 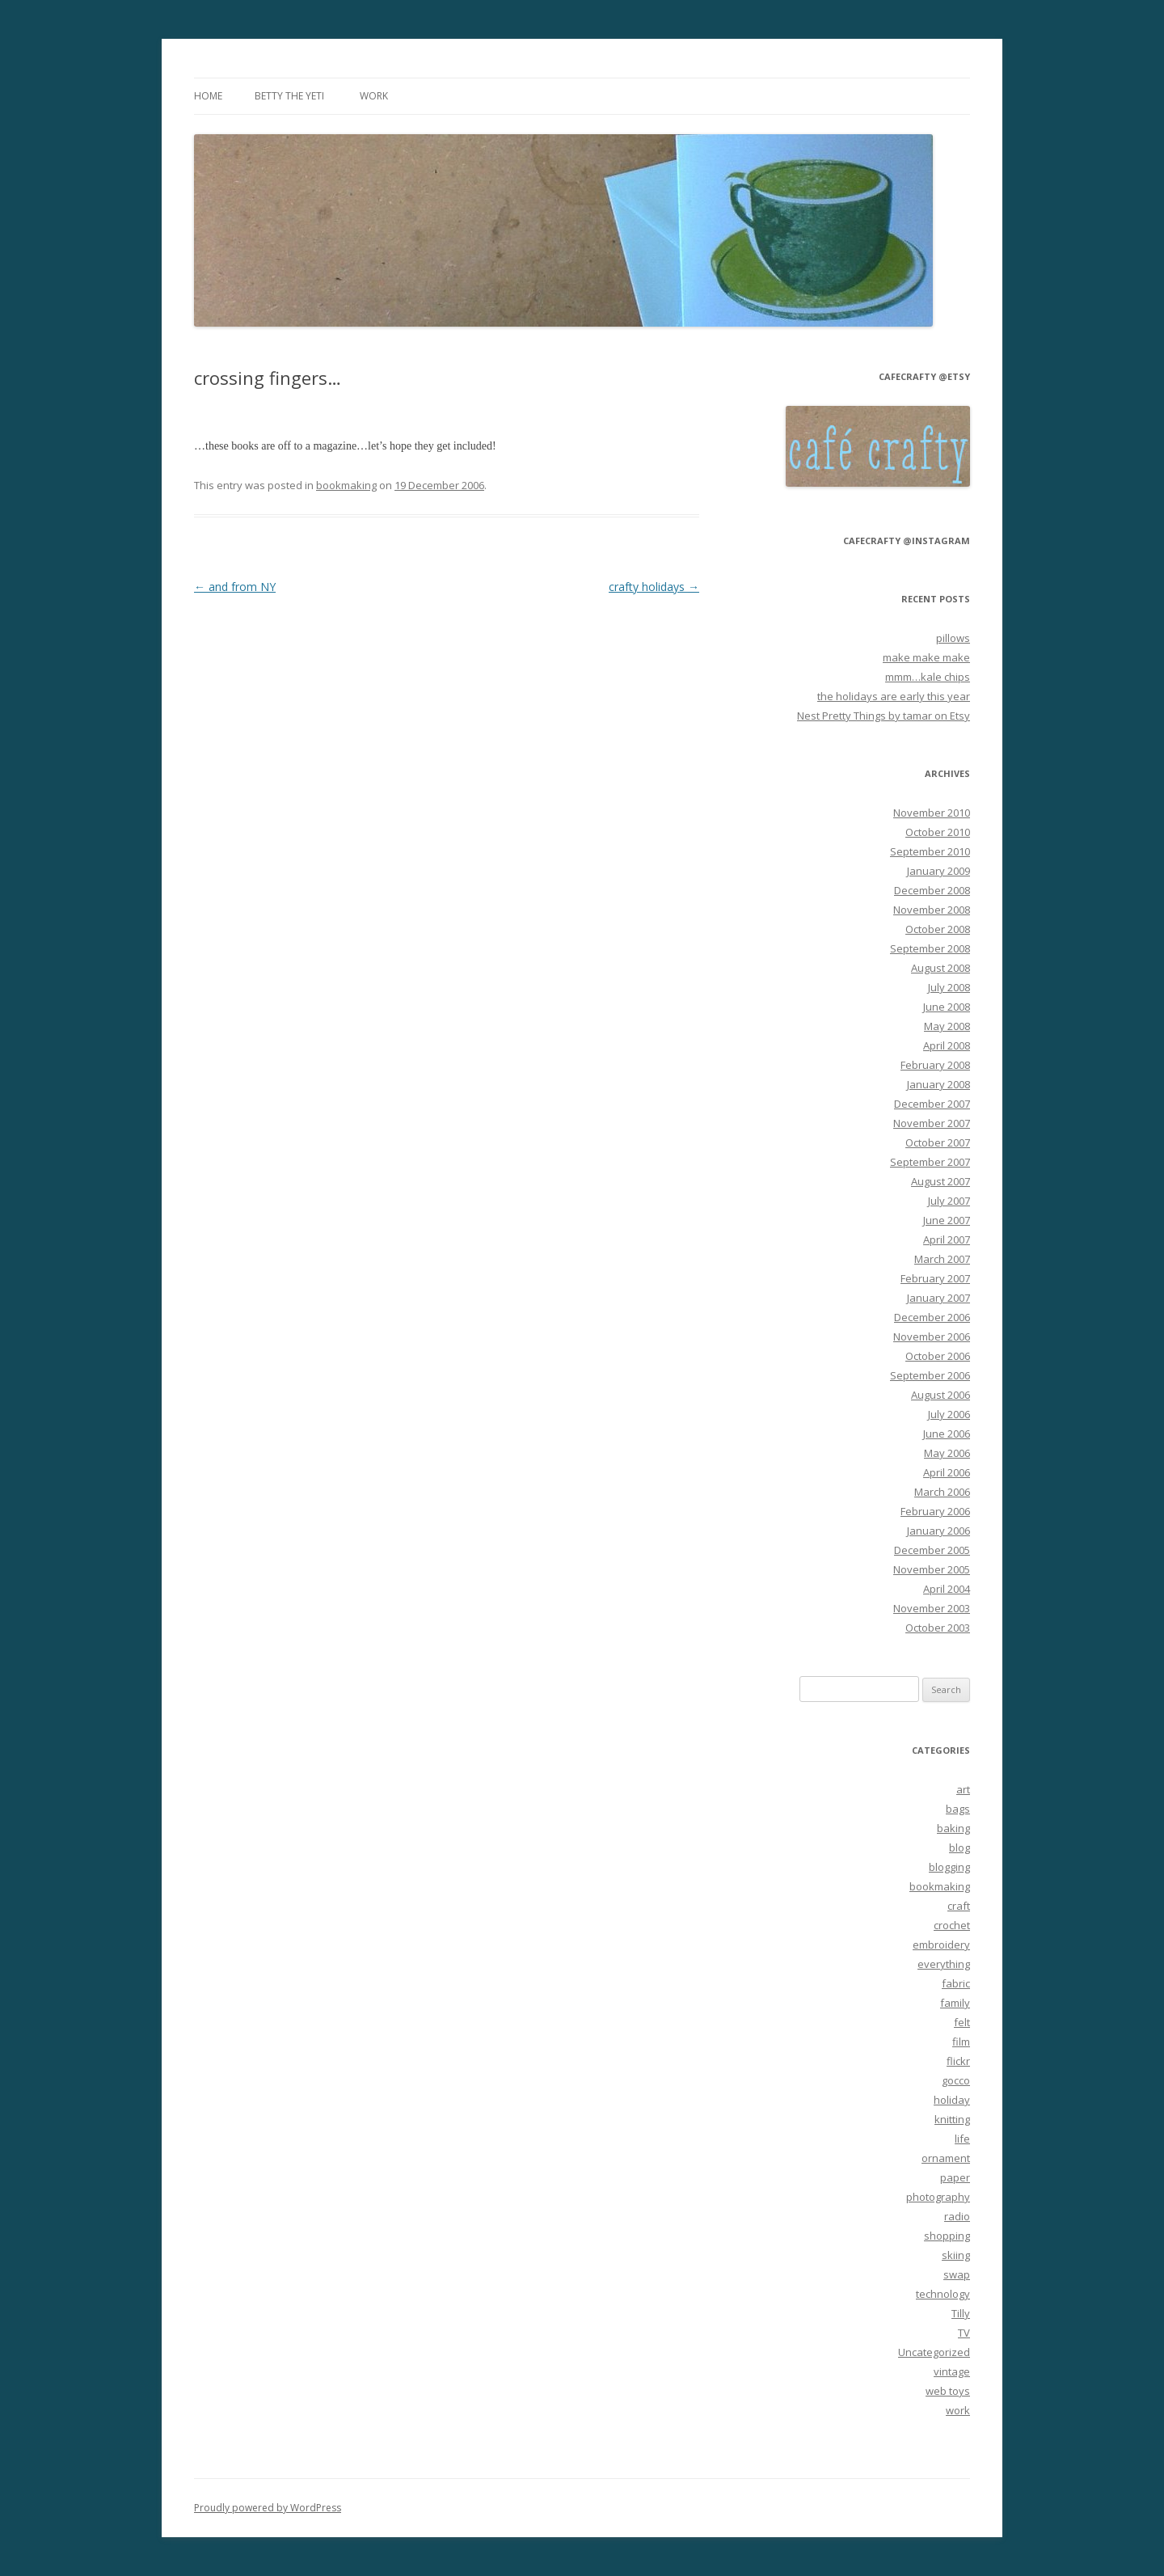 What do you see at coordinates (941, 1944) in the screenshot?
I see `embroidery` at bounding box center [941, 1944].